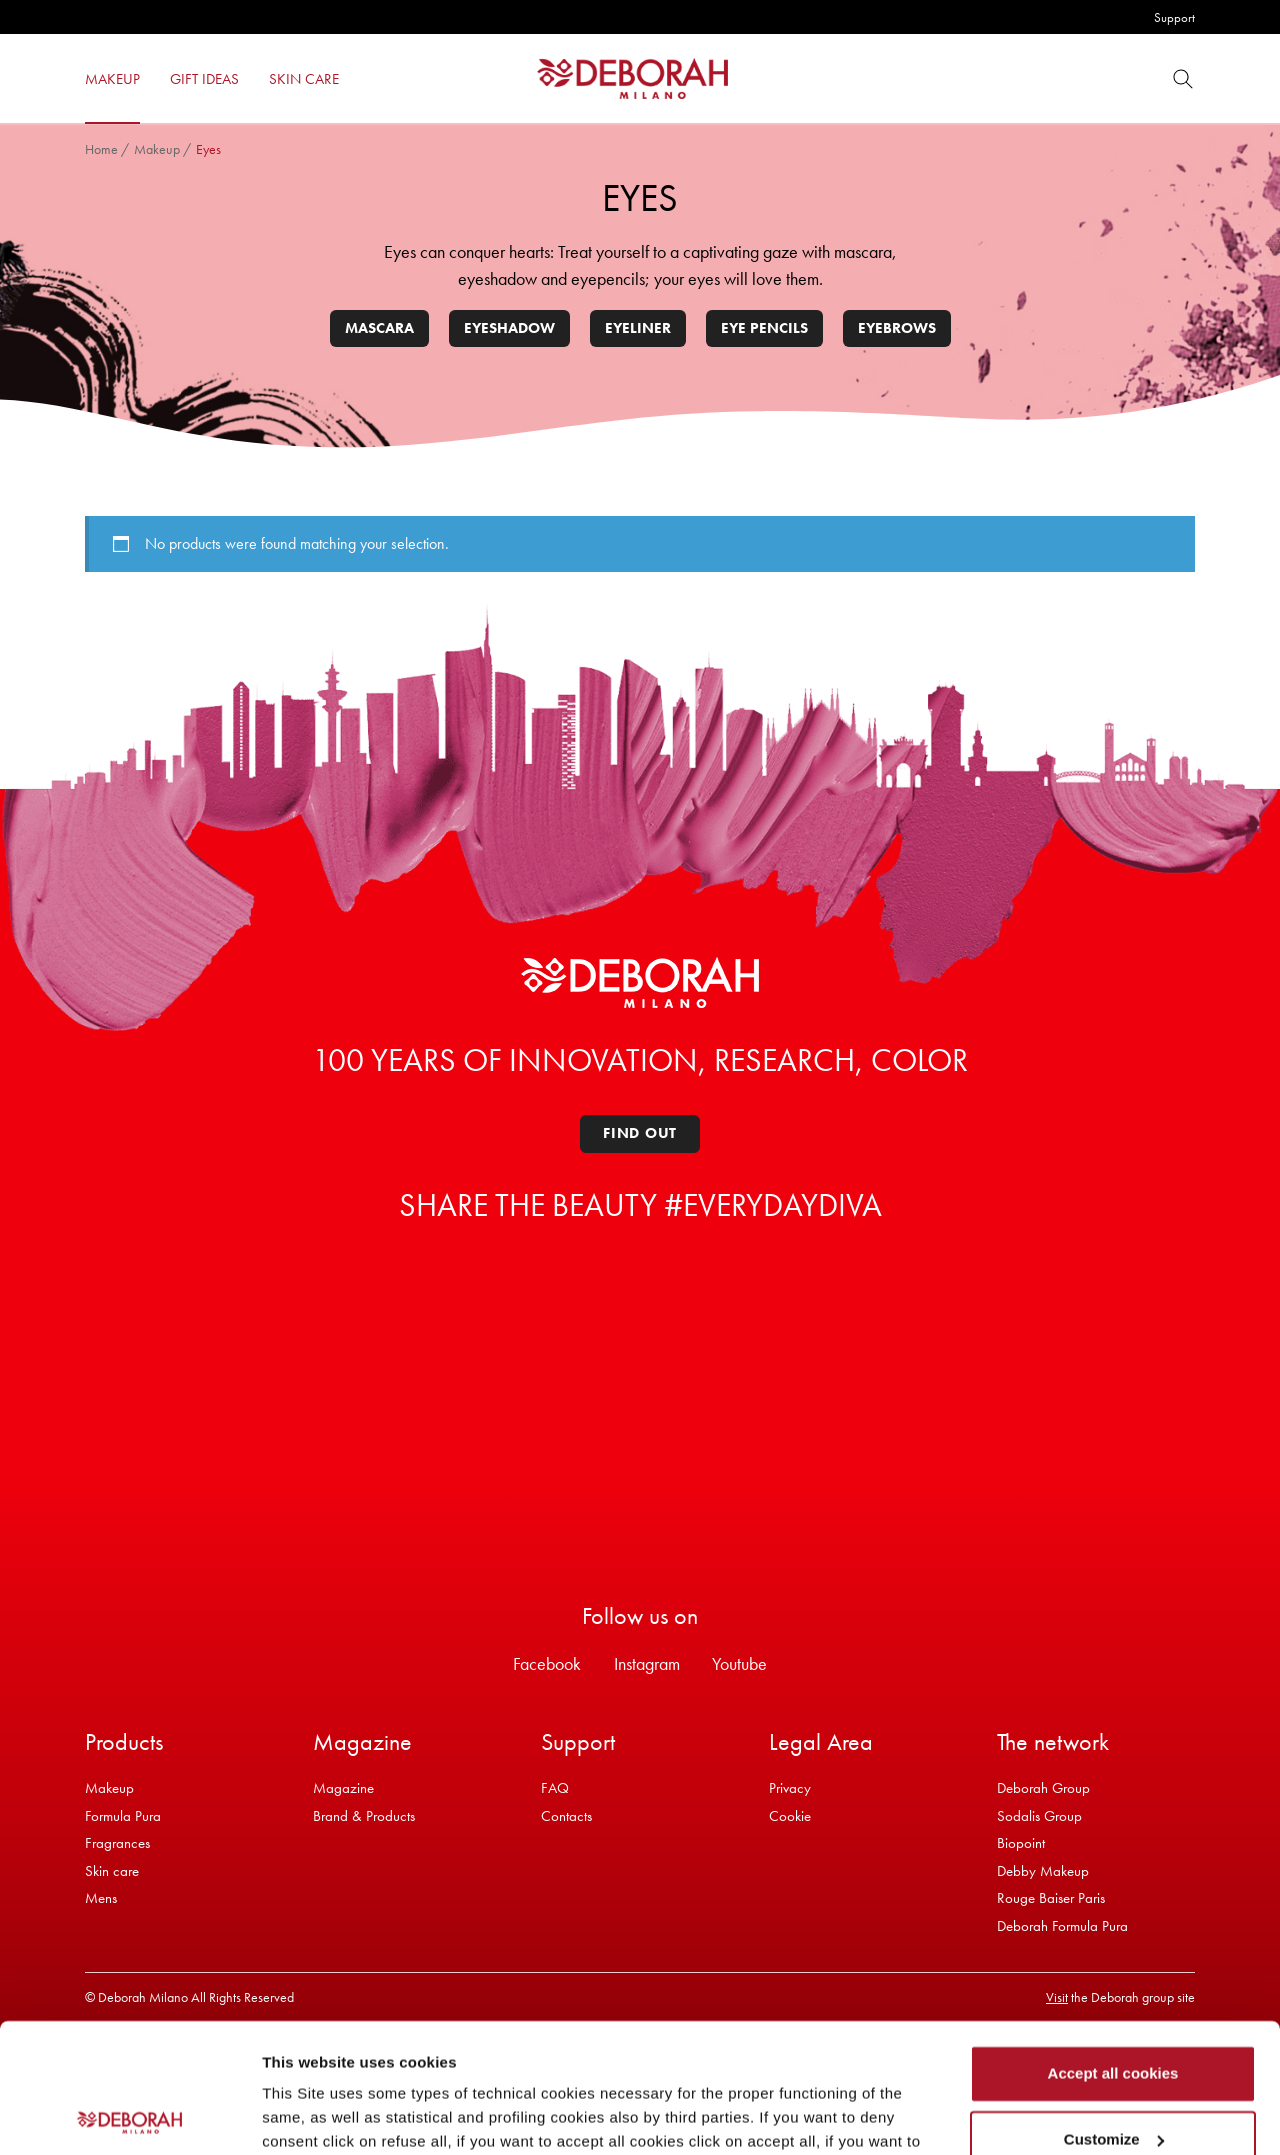 This screenshot has width=1280, height=2155. I want to click on Privacy, so click(790, 1788).